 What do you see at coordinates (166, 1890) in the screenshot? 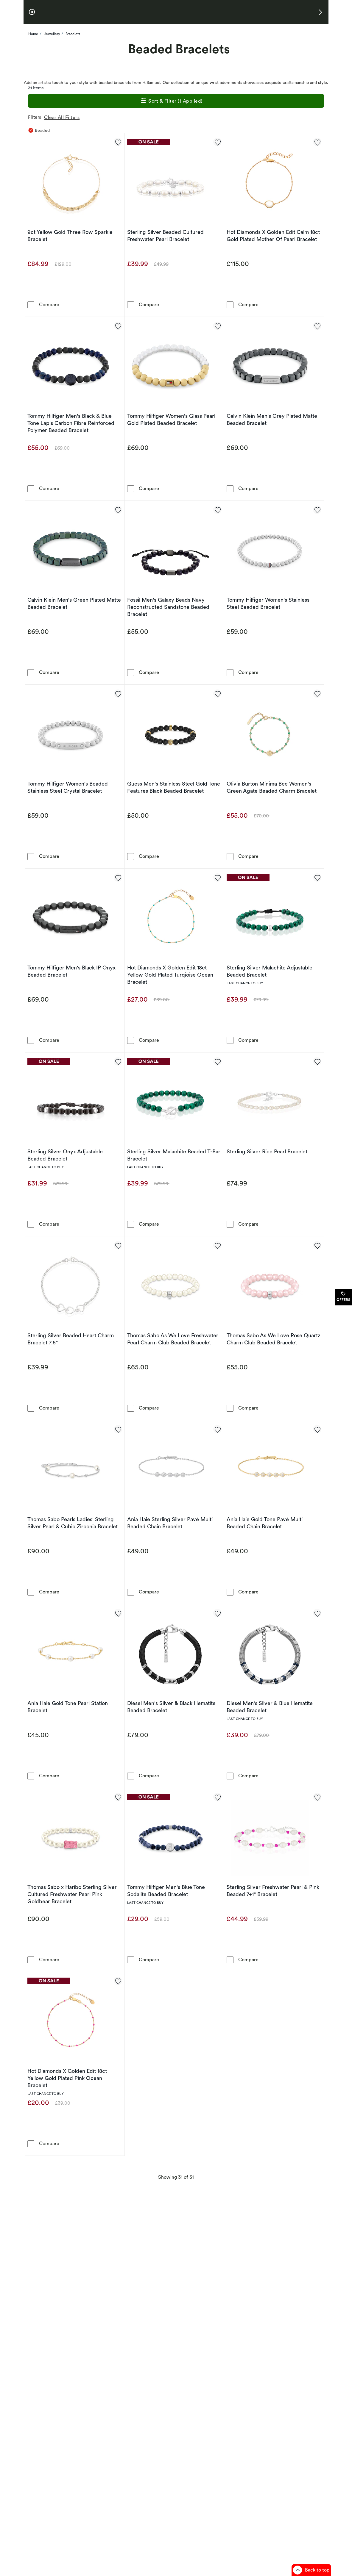
I see `Tommy Hilfiger Men's Blue Tone Sodalite Beaded Bracelet` at bounding box center [166, 1890].